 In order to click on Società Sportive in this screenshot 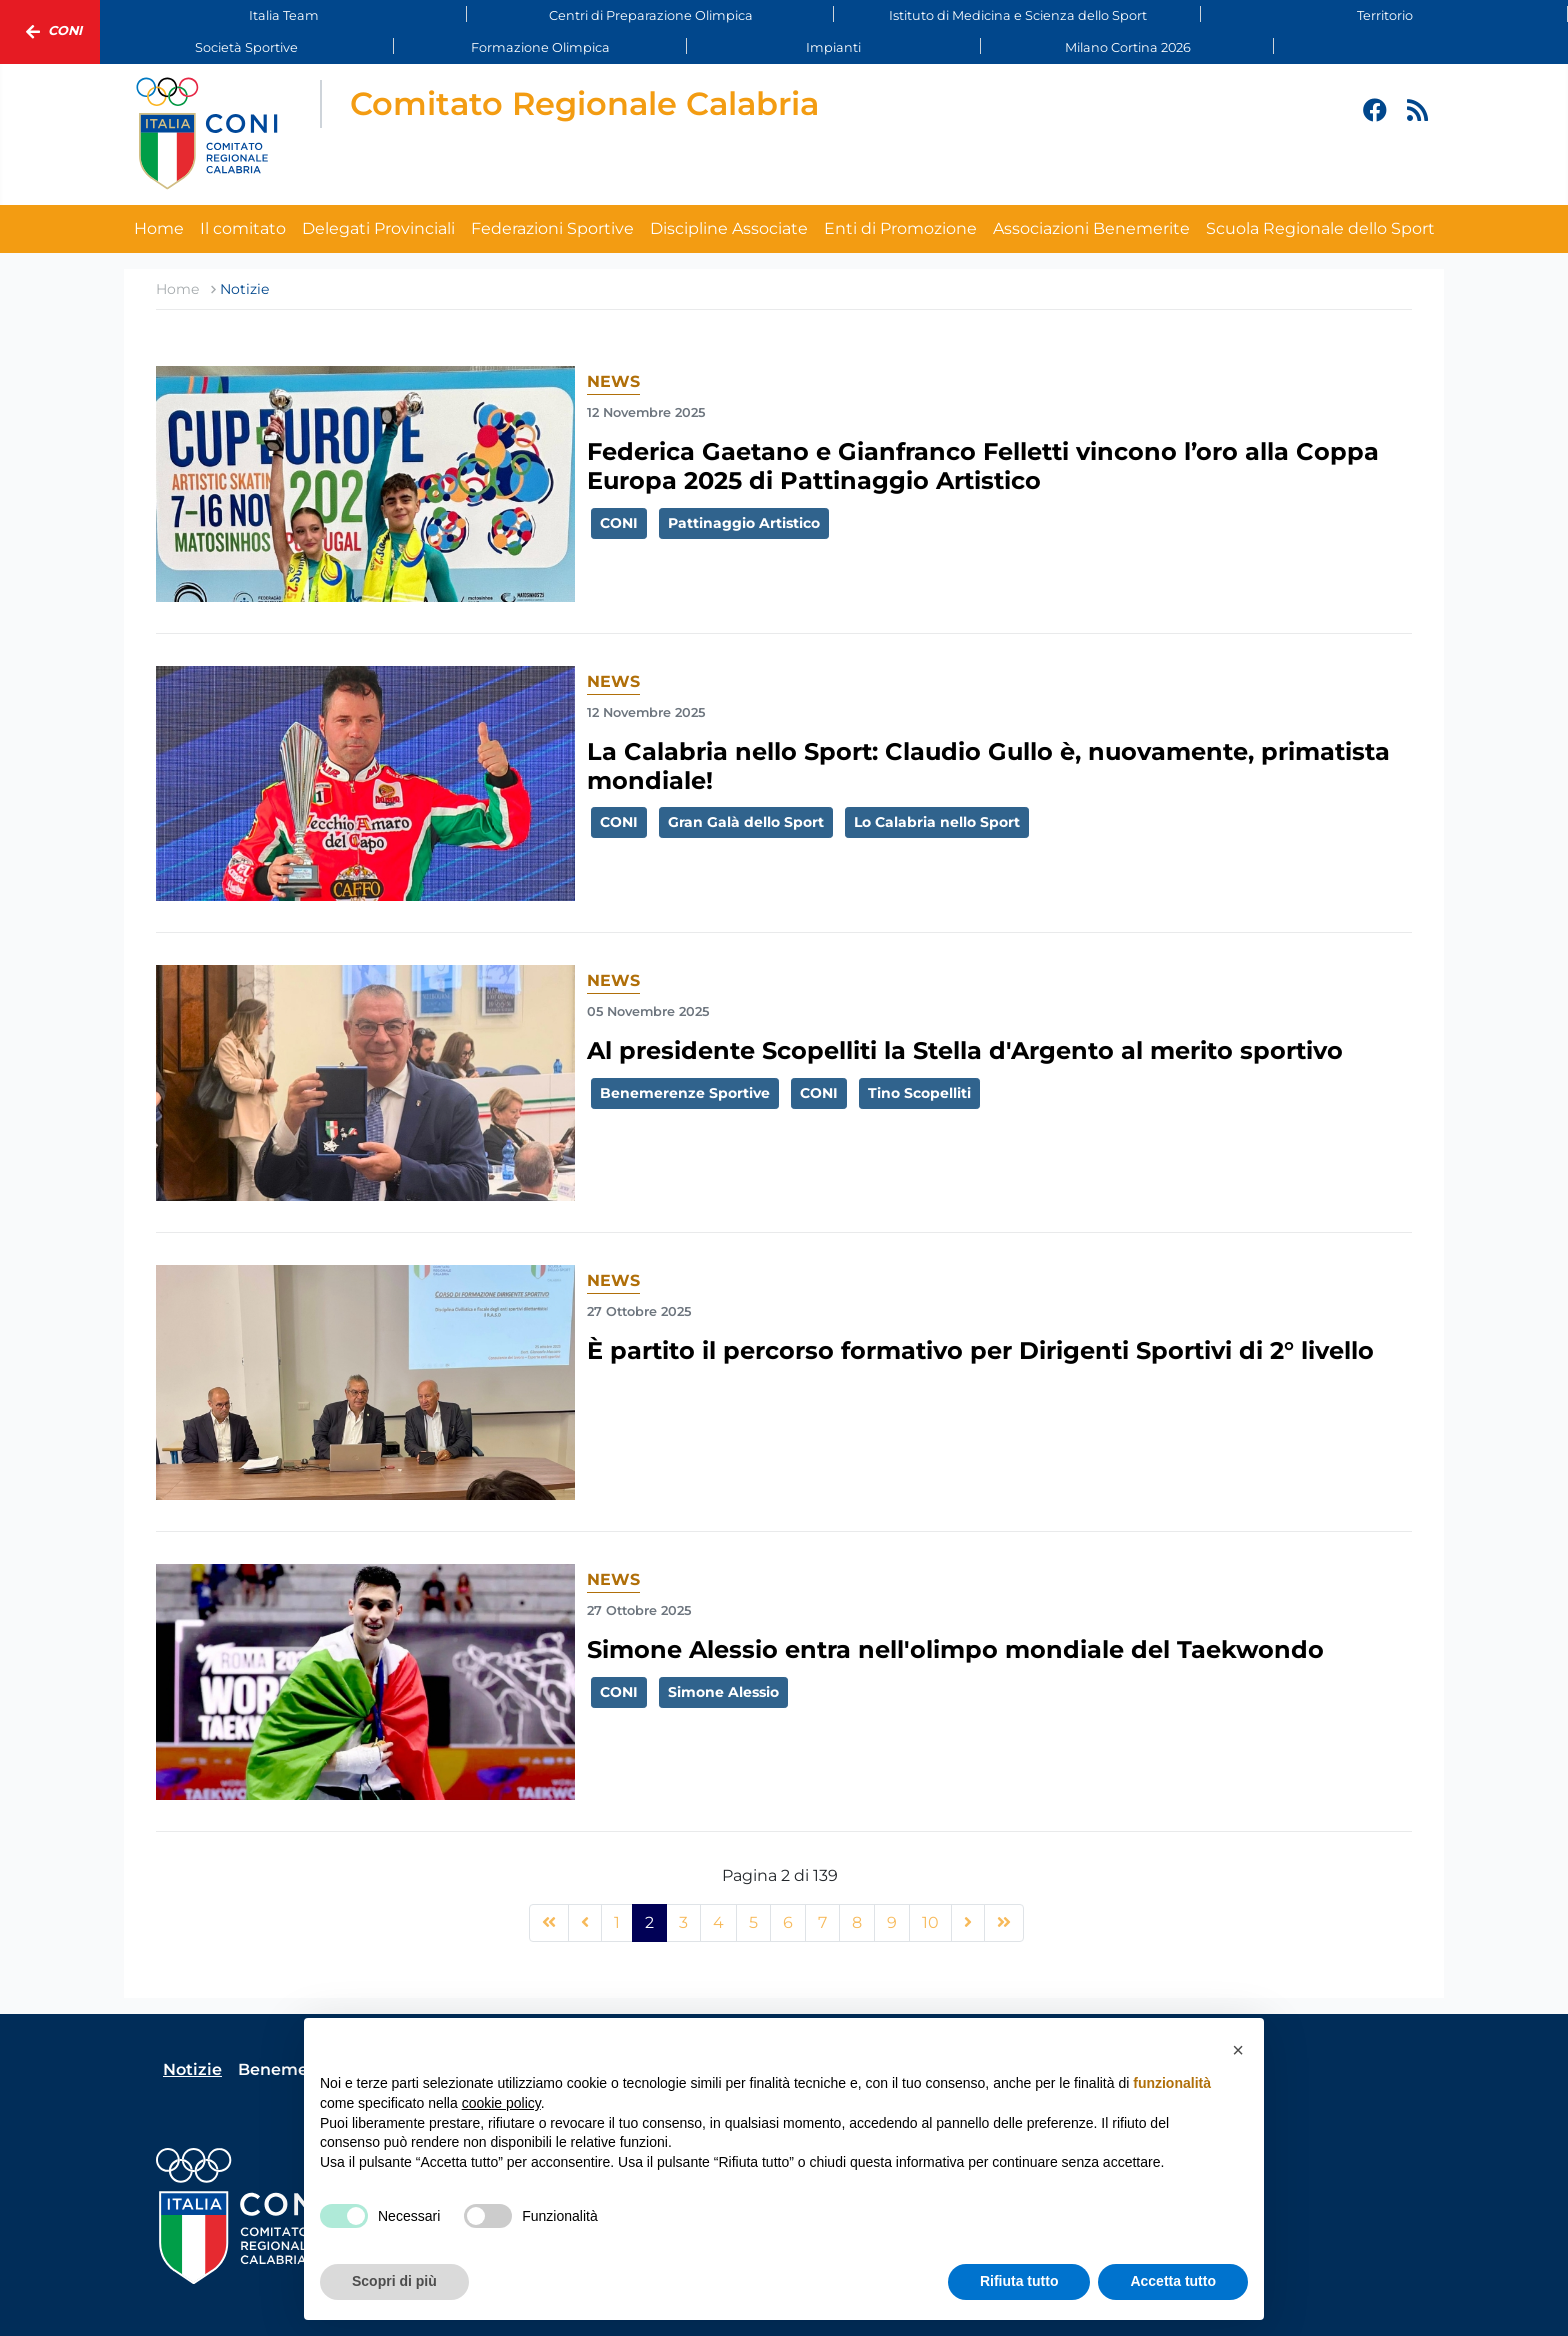, I will do `click(246, 47)`.